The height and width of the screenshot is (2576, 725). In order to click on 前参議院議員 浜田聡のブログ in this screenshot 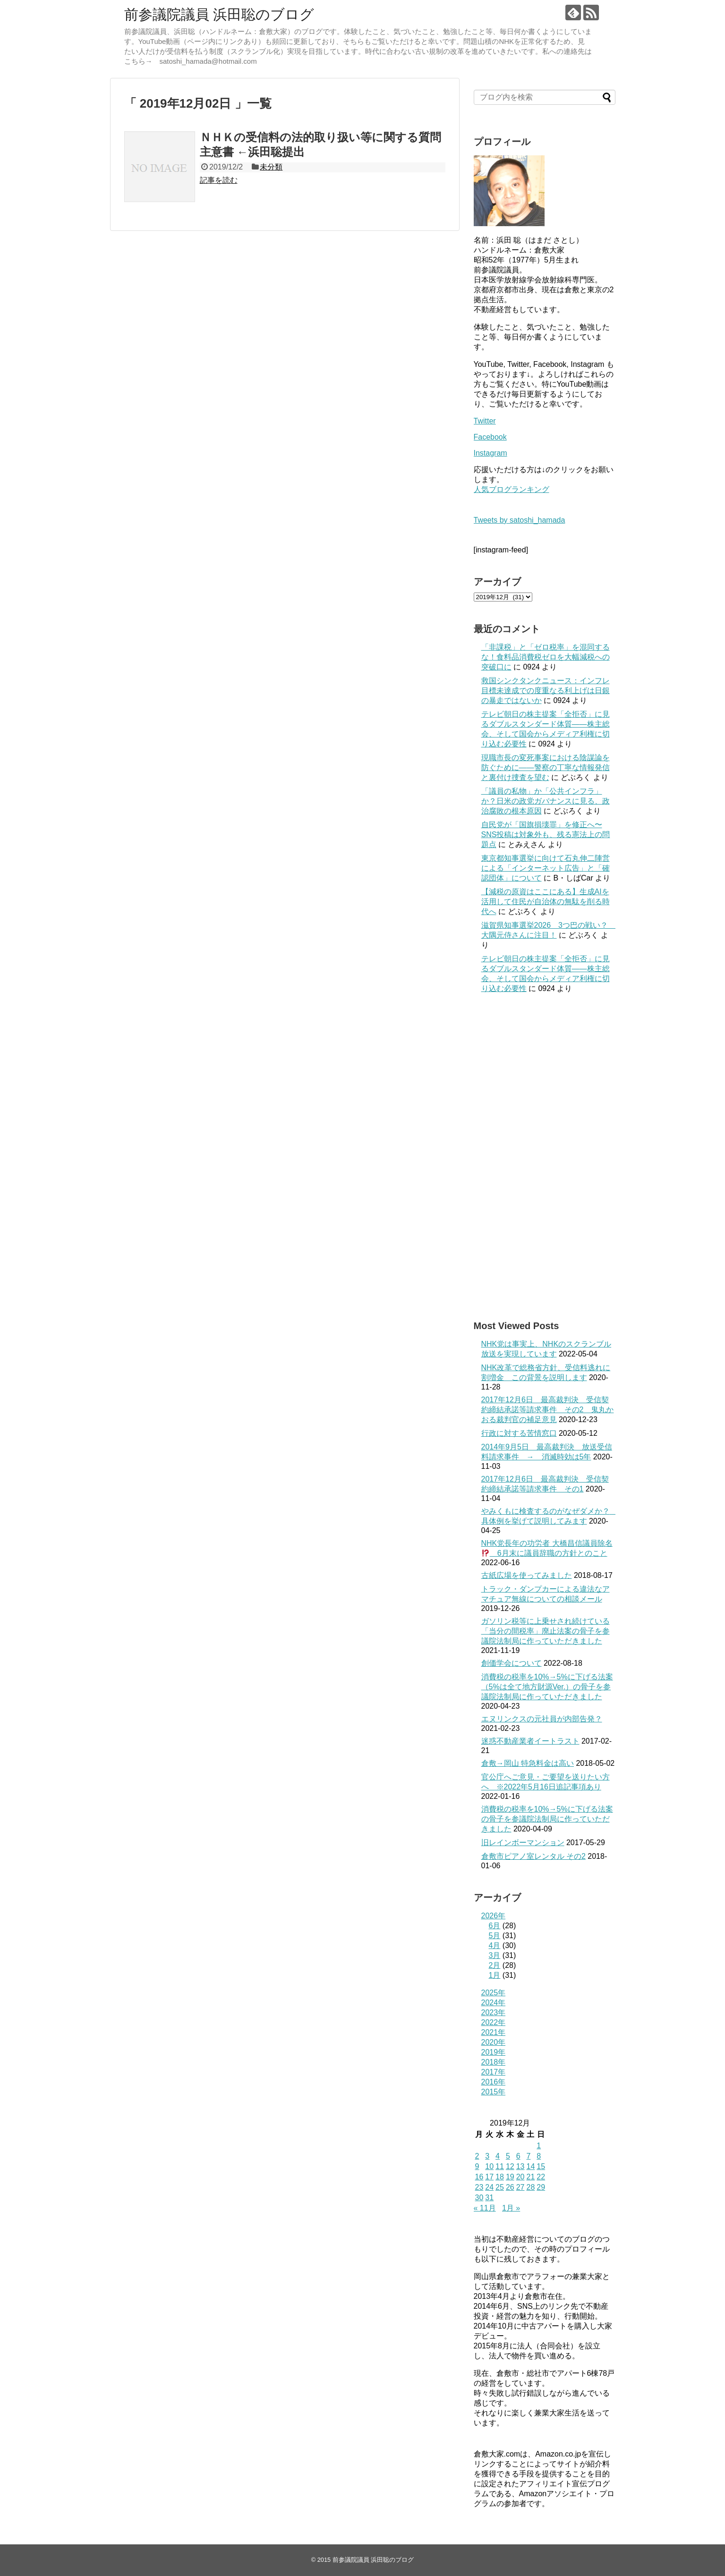, I will do `click(219, 14)`.